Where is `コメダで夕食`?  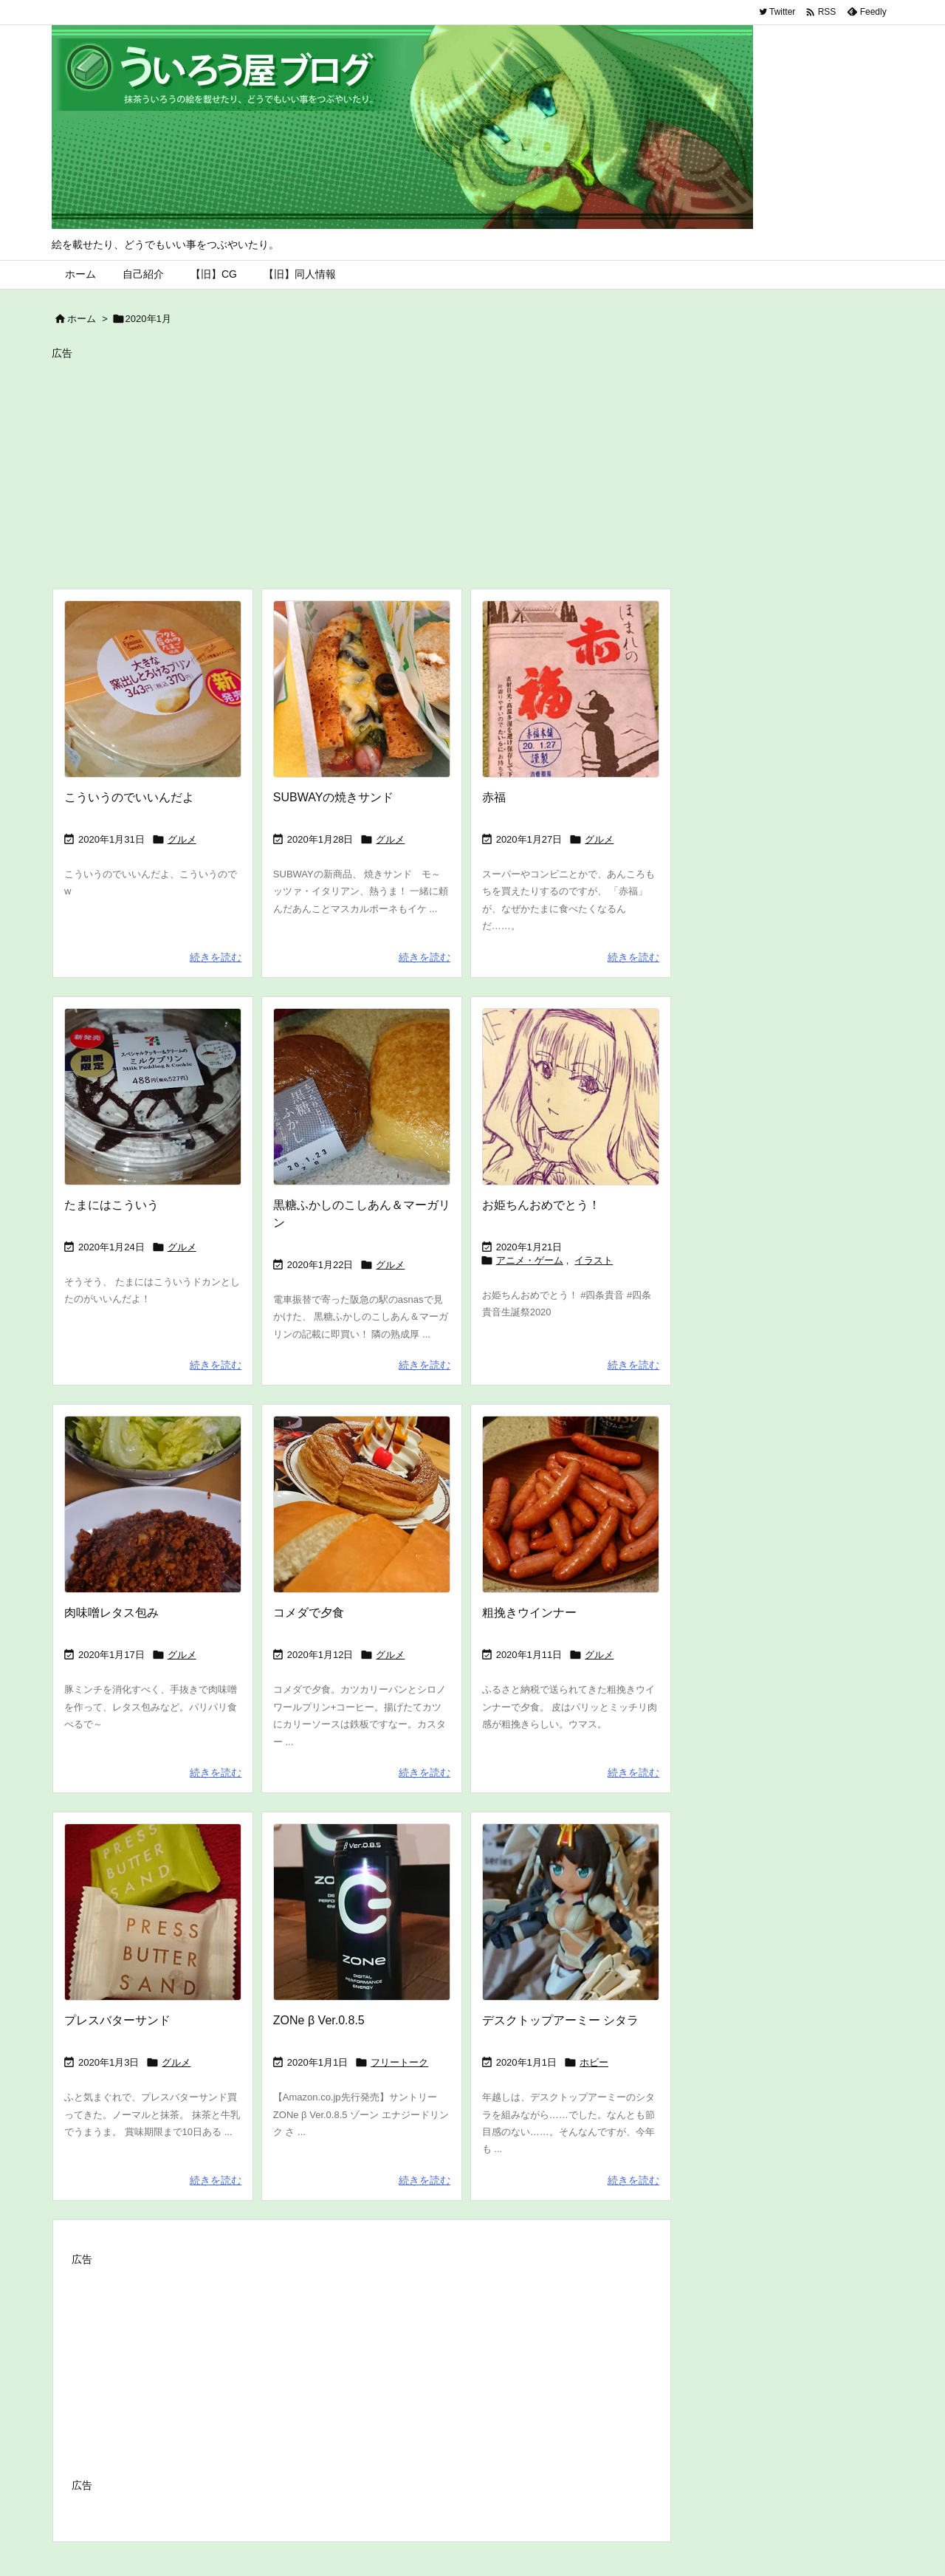
コメダで夕食 is located at coordinates (308, 1612).